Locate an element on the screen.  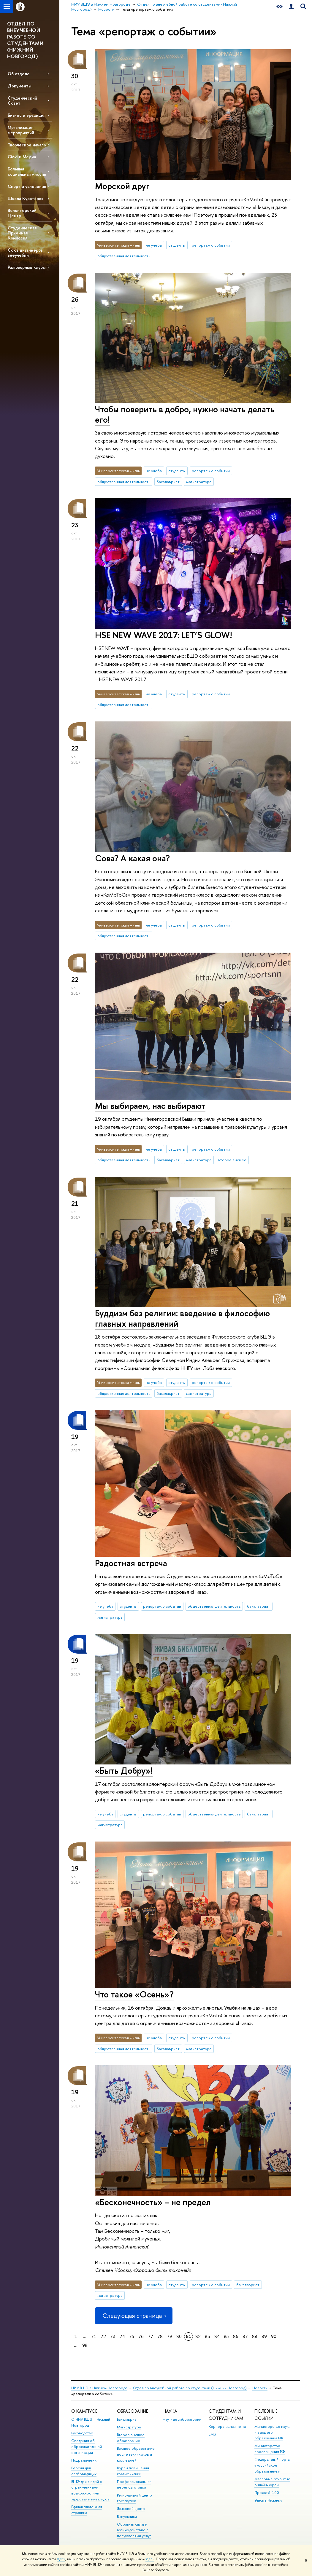
студенты is located at coordinates (176, 245).